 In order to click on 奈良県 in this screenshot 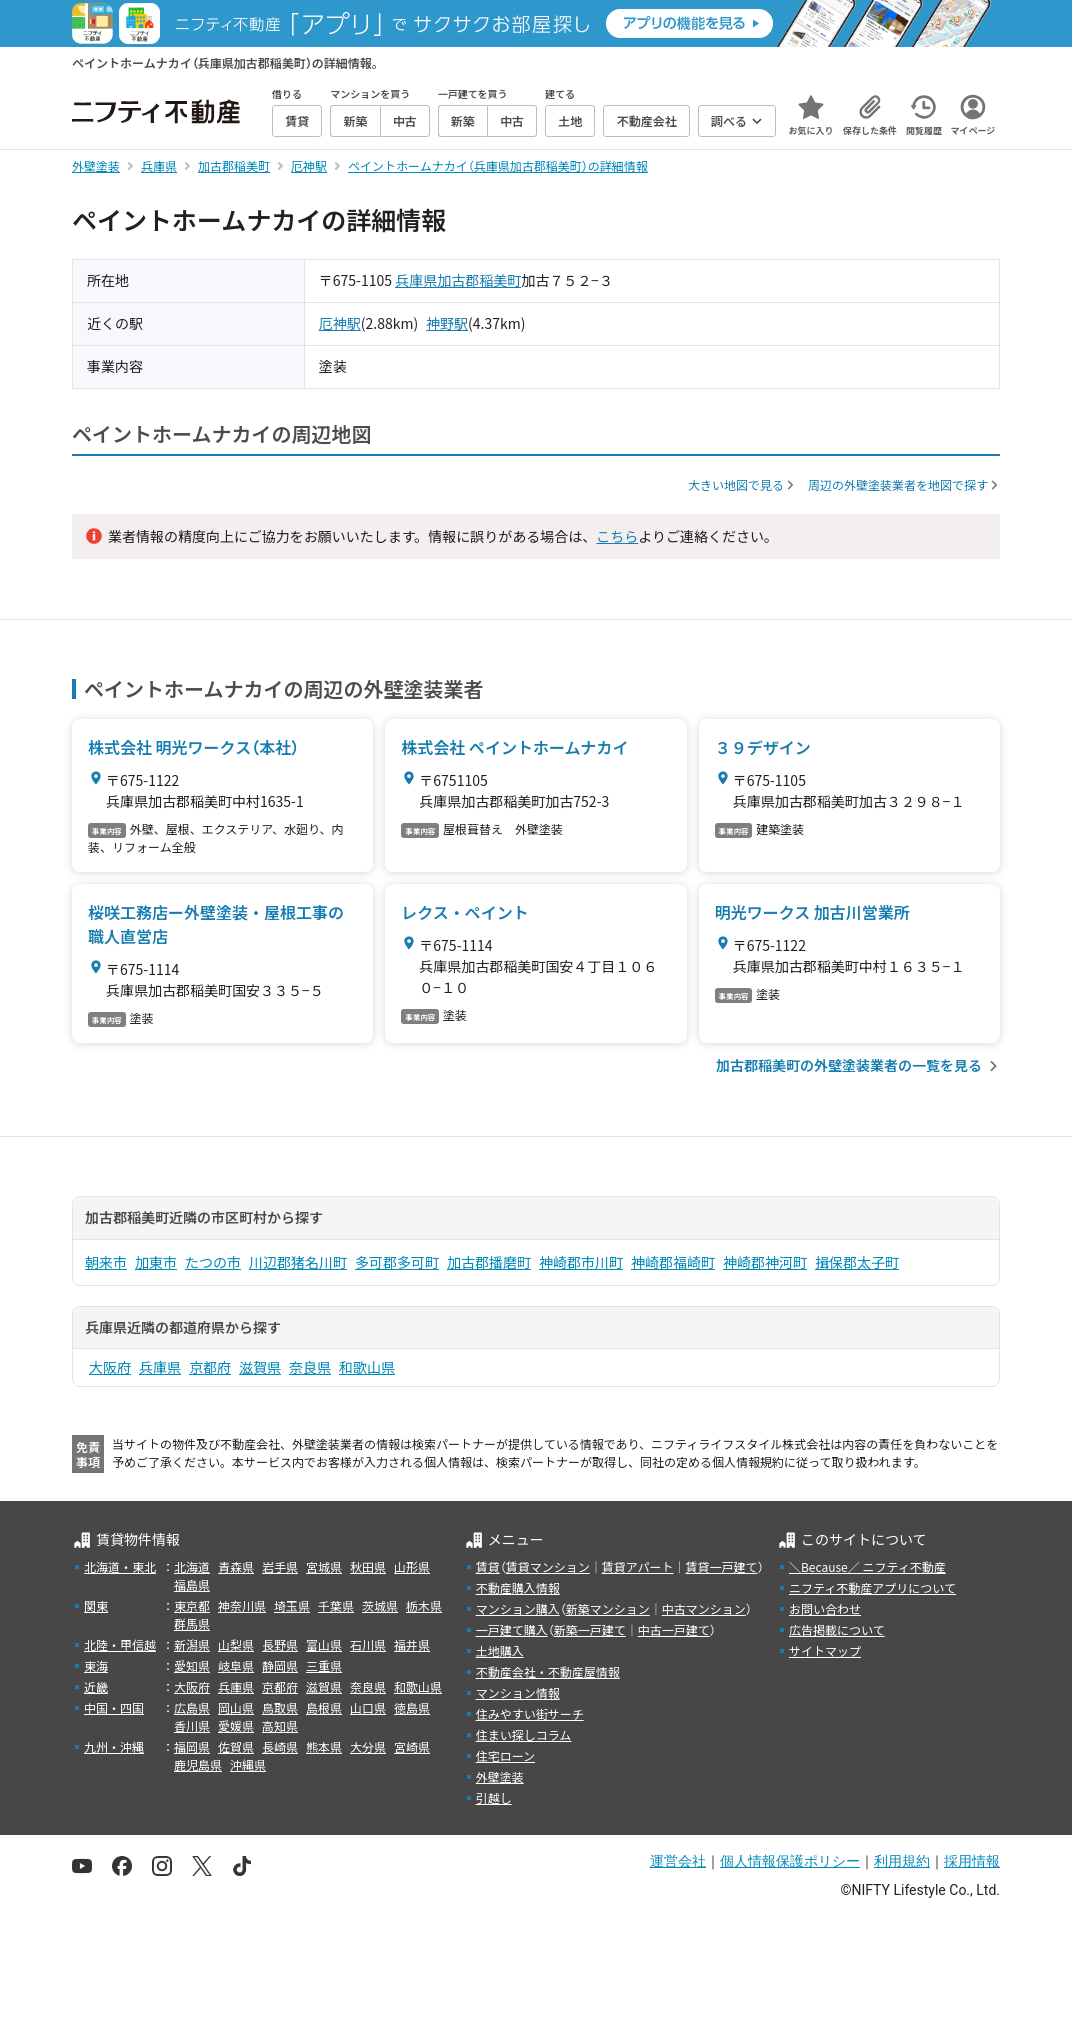, I will do `click(310, 1367)`.